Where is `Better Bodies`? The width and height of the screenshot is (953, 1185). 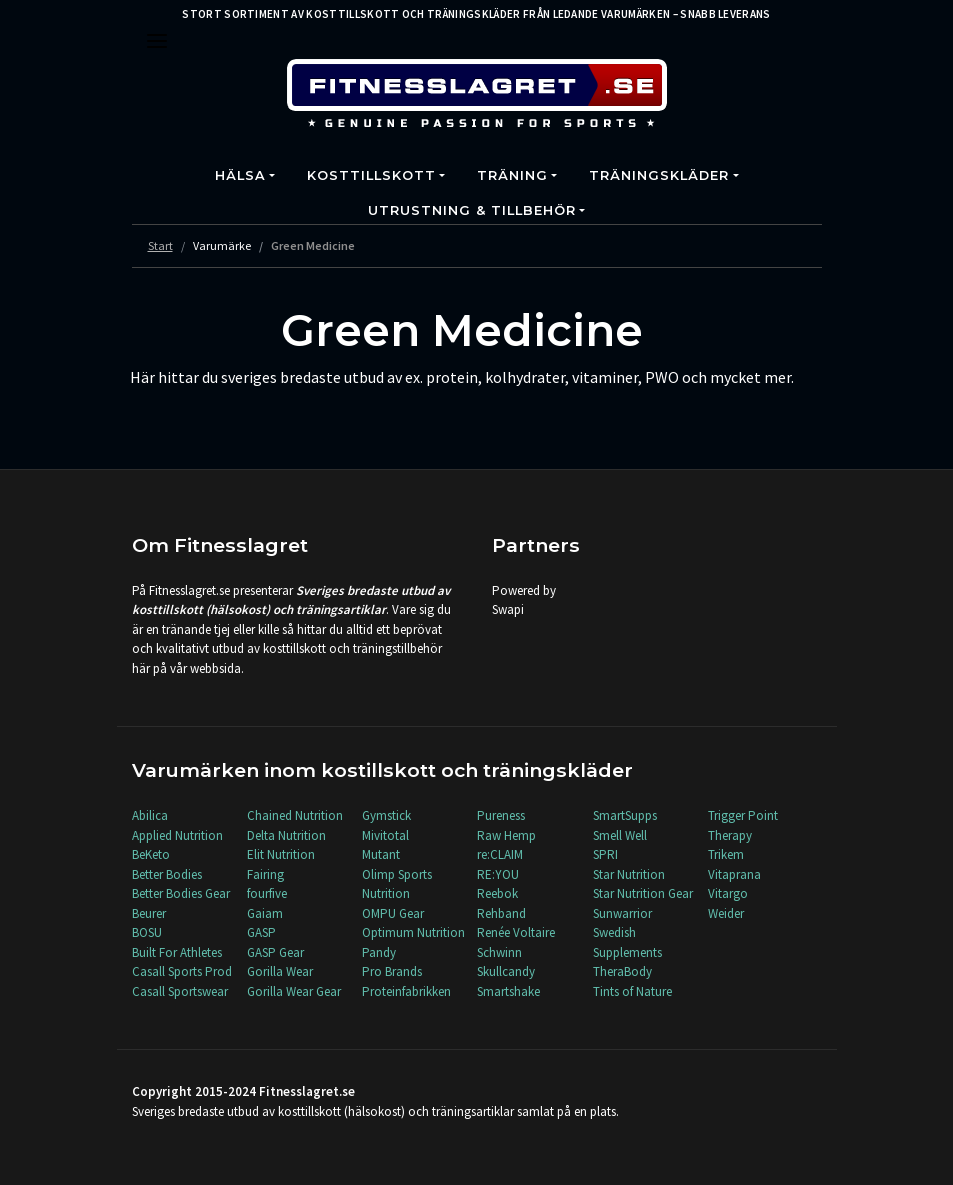
Better Bodies is located at coordinates (167, 874).